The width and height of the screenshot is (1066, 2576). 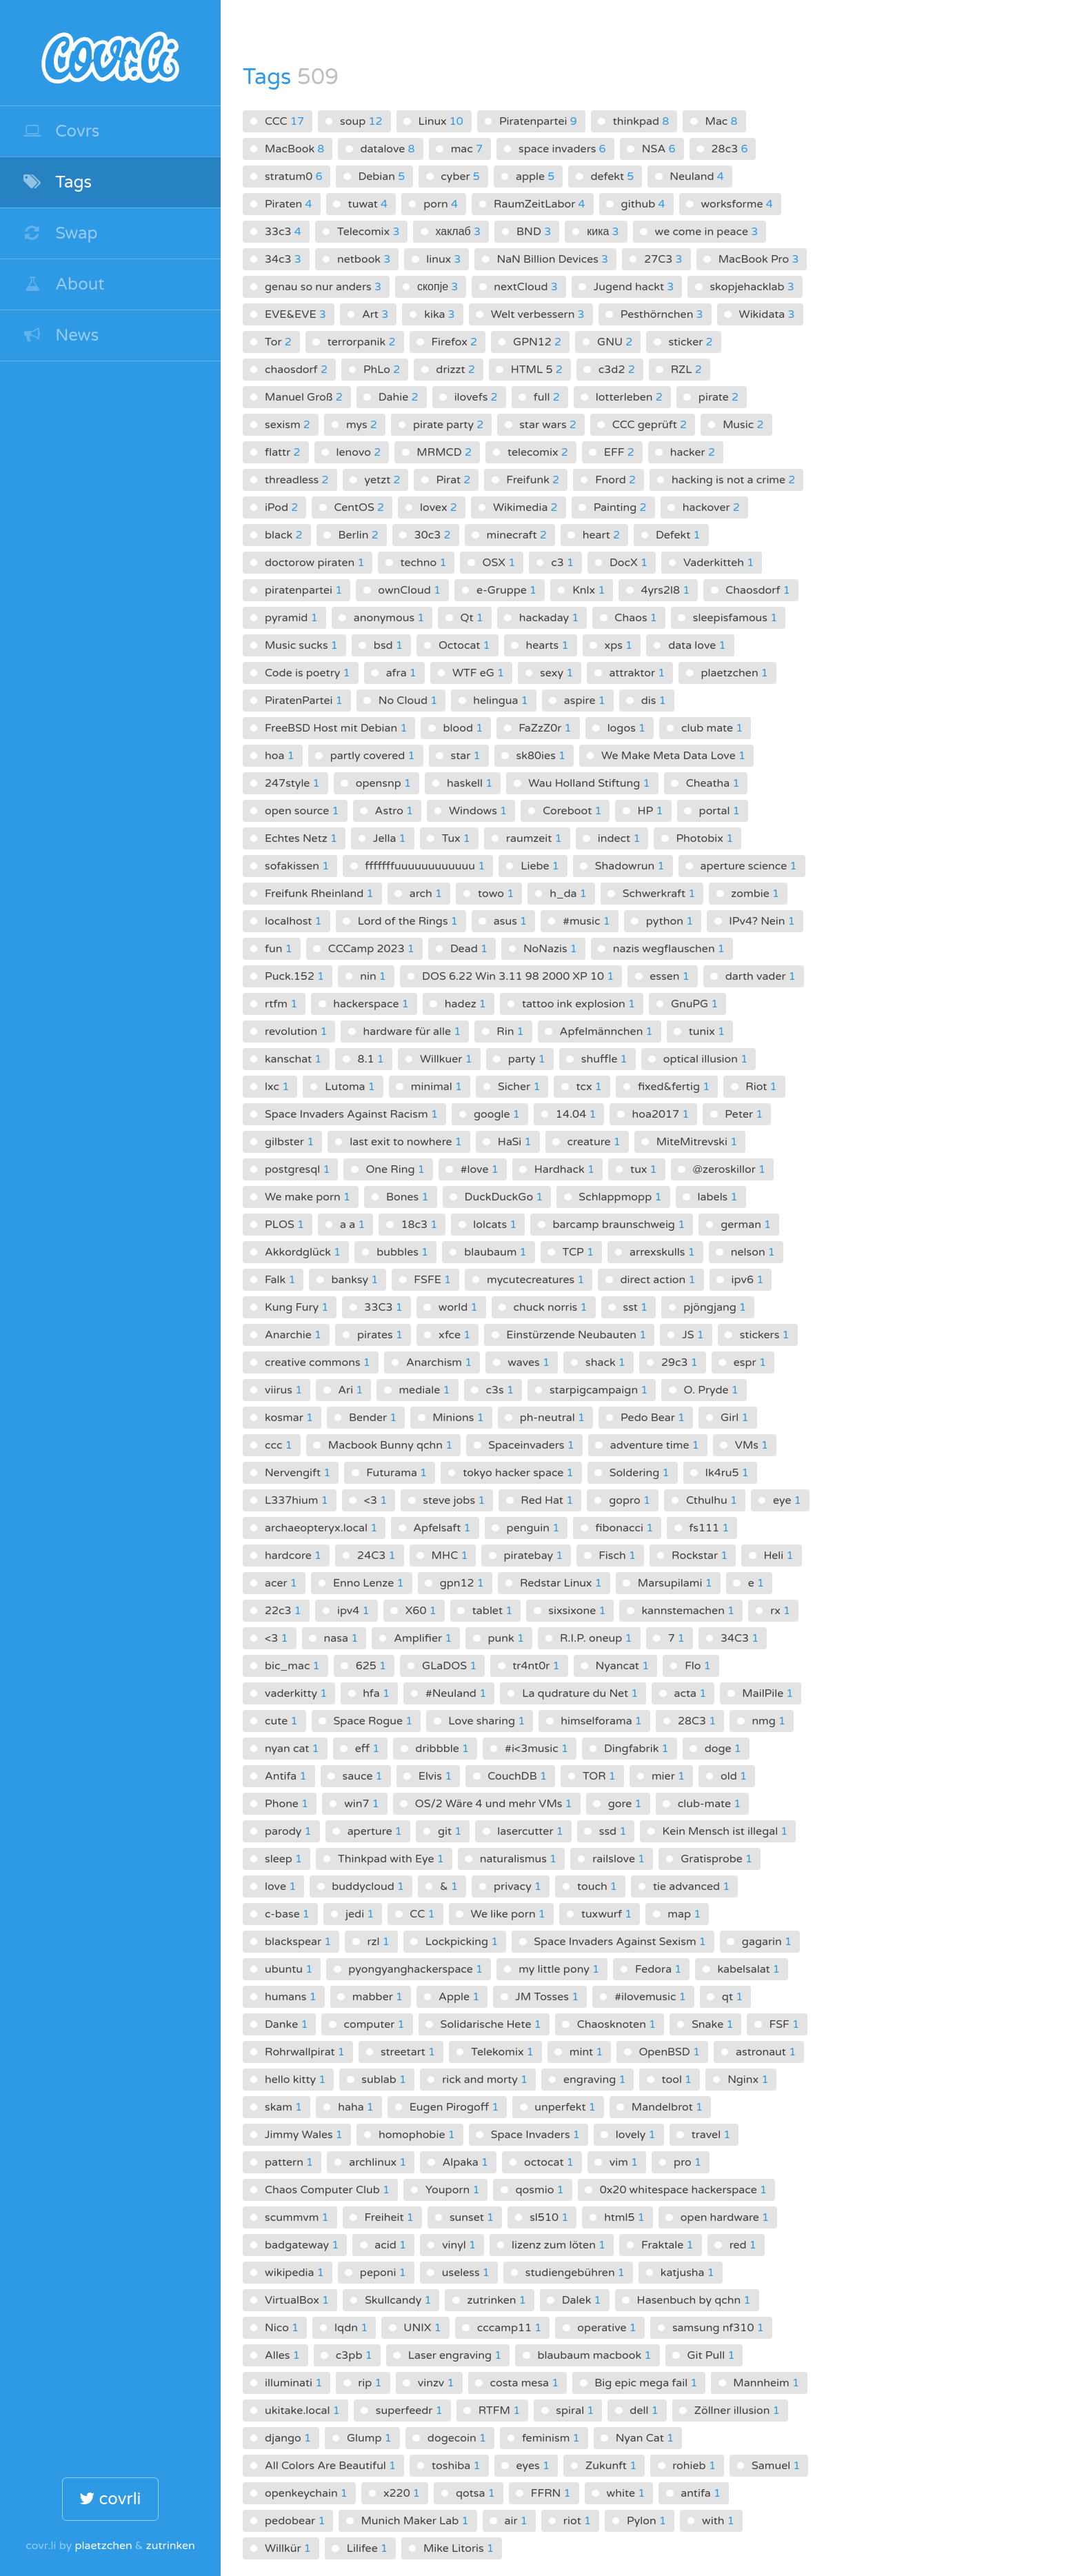 What do you see at coordinates (298, 1942) in the screenshot?
I see `blackspear` at bounding box center [298, 1942].